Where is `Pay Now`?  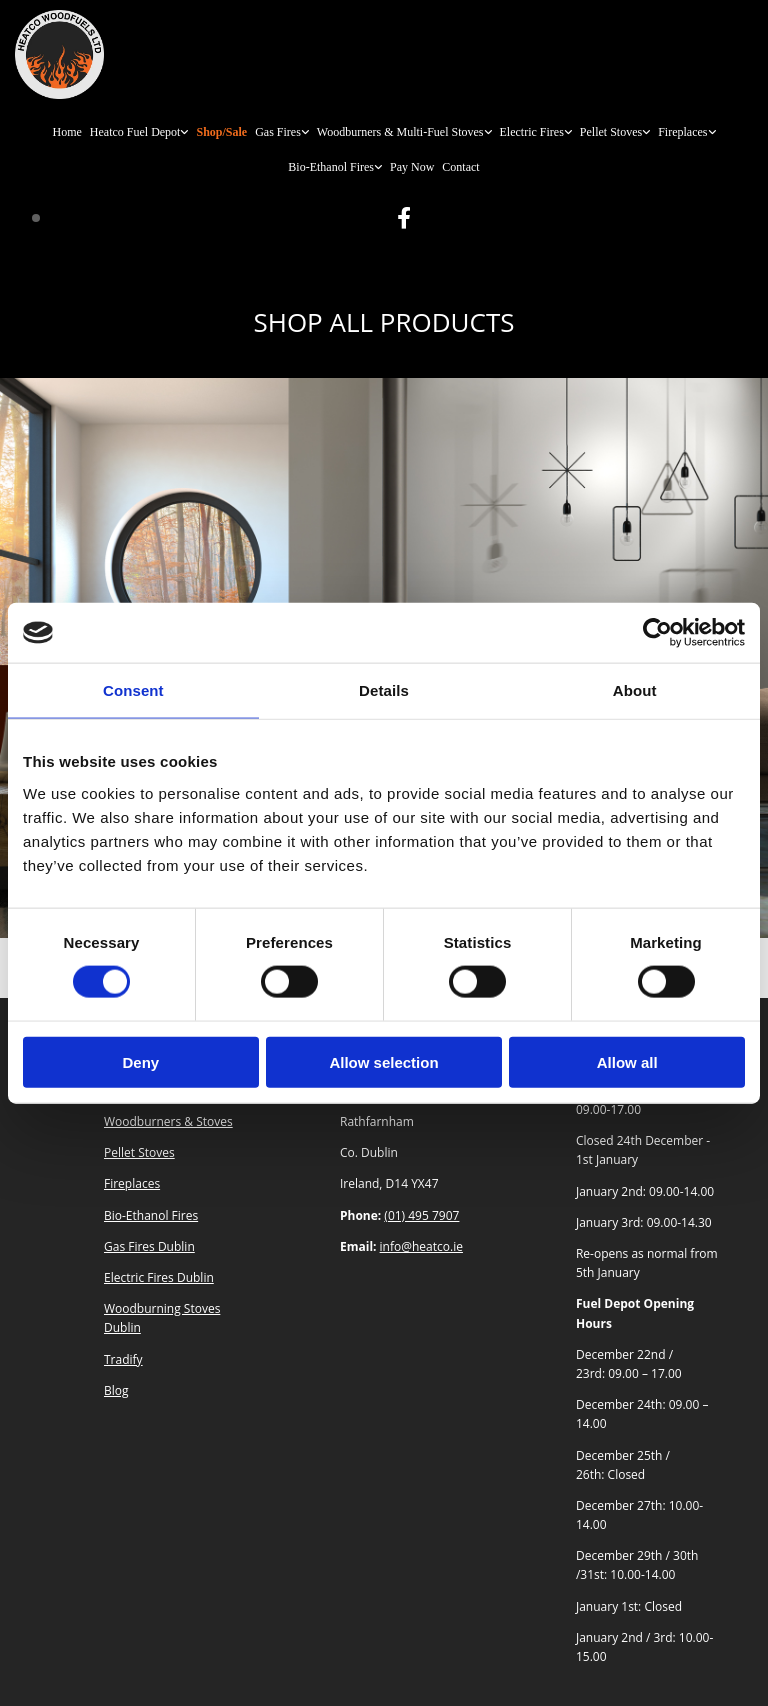 Pay Now is located at coordinates (412, 167).